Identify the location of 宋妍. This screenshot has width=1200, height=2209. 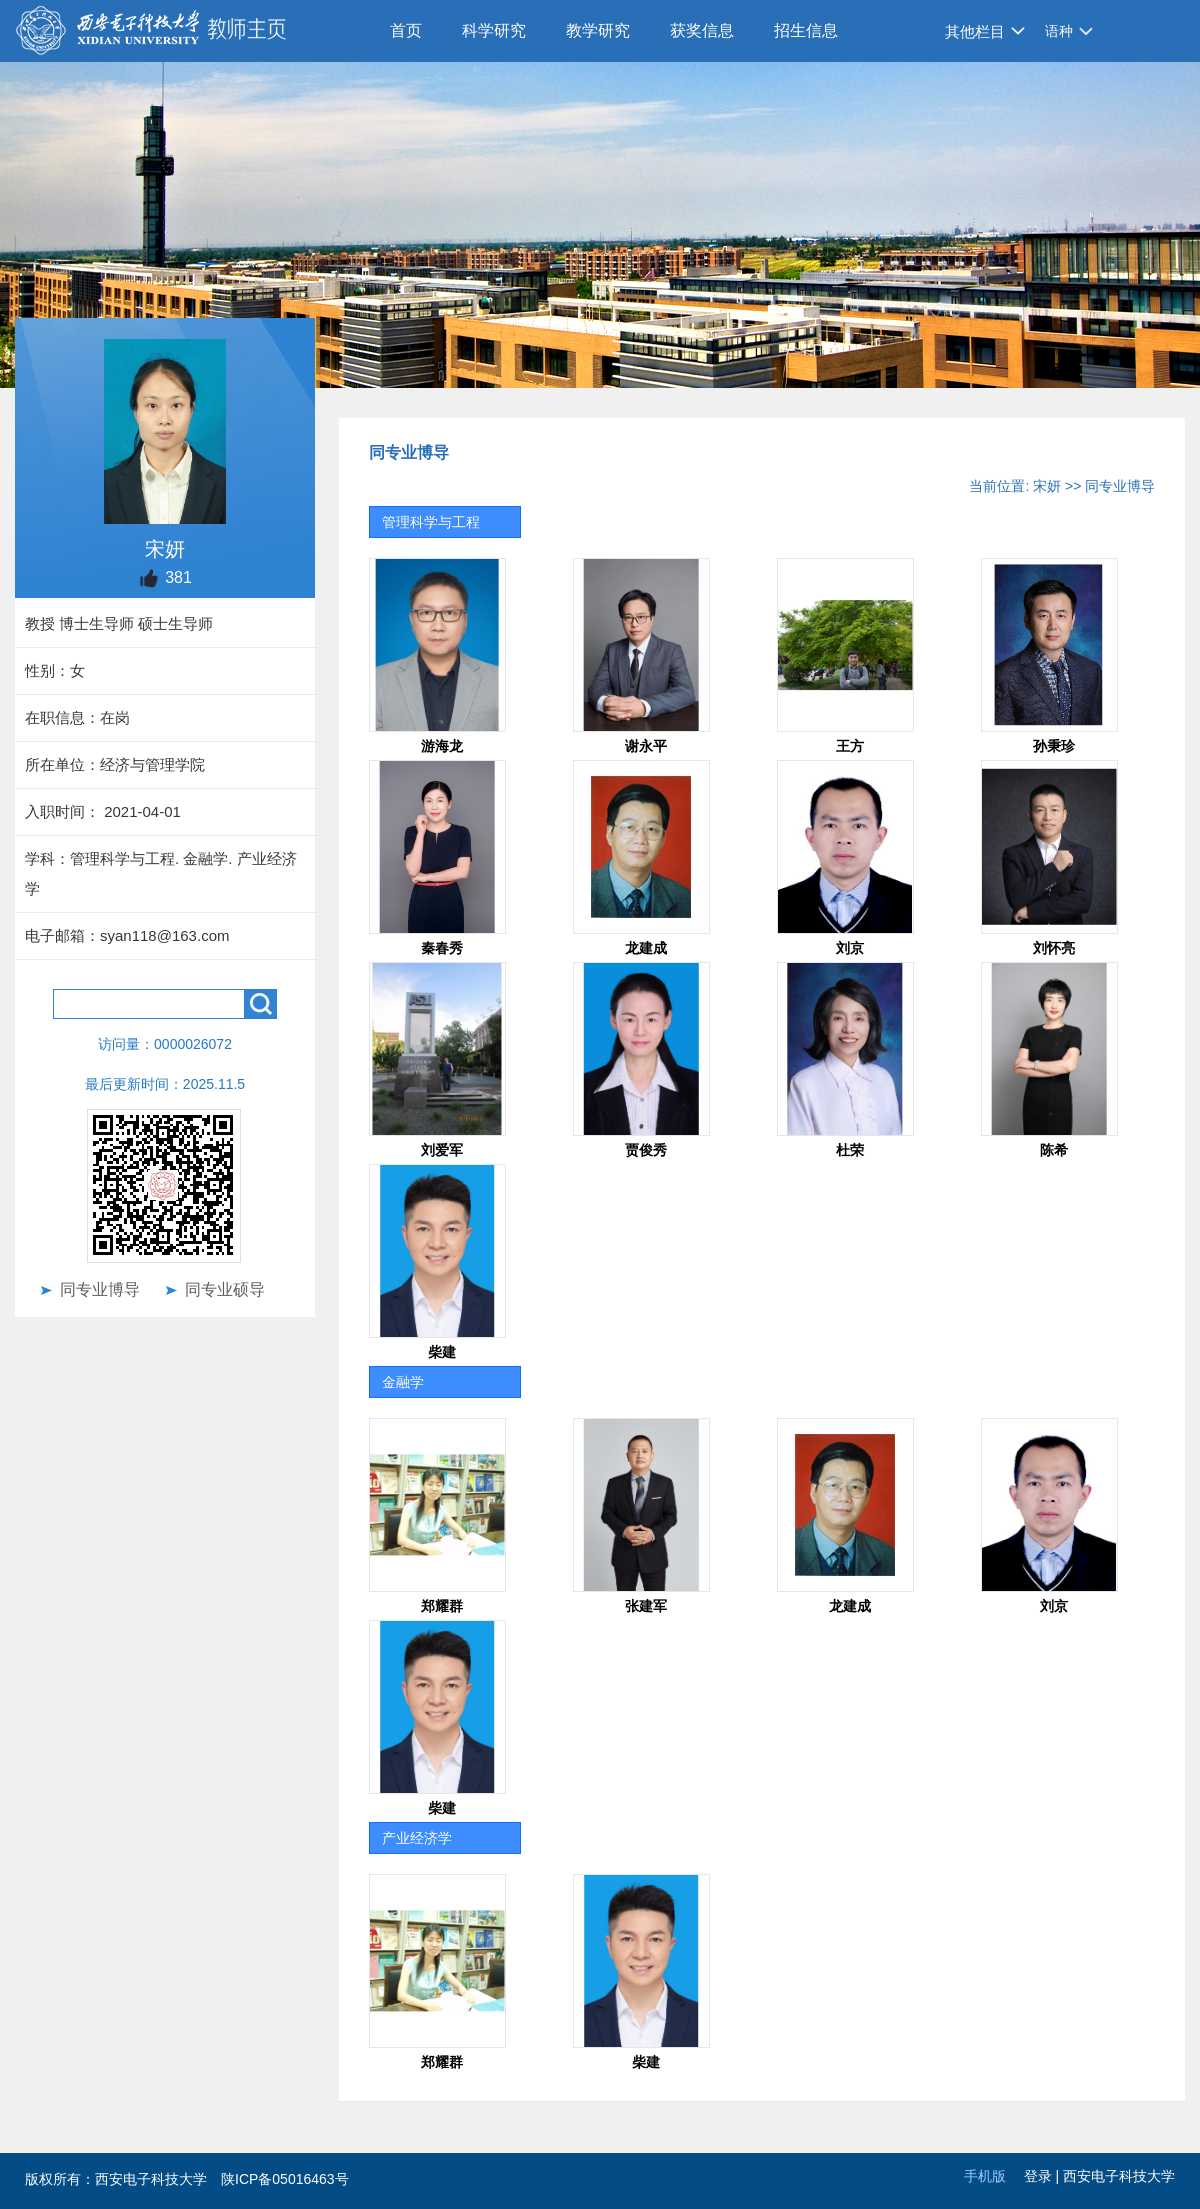
(1047, 486).